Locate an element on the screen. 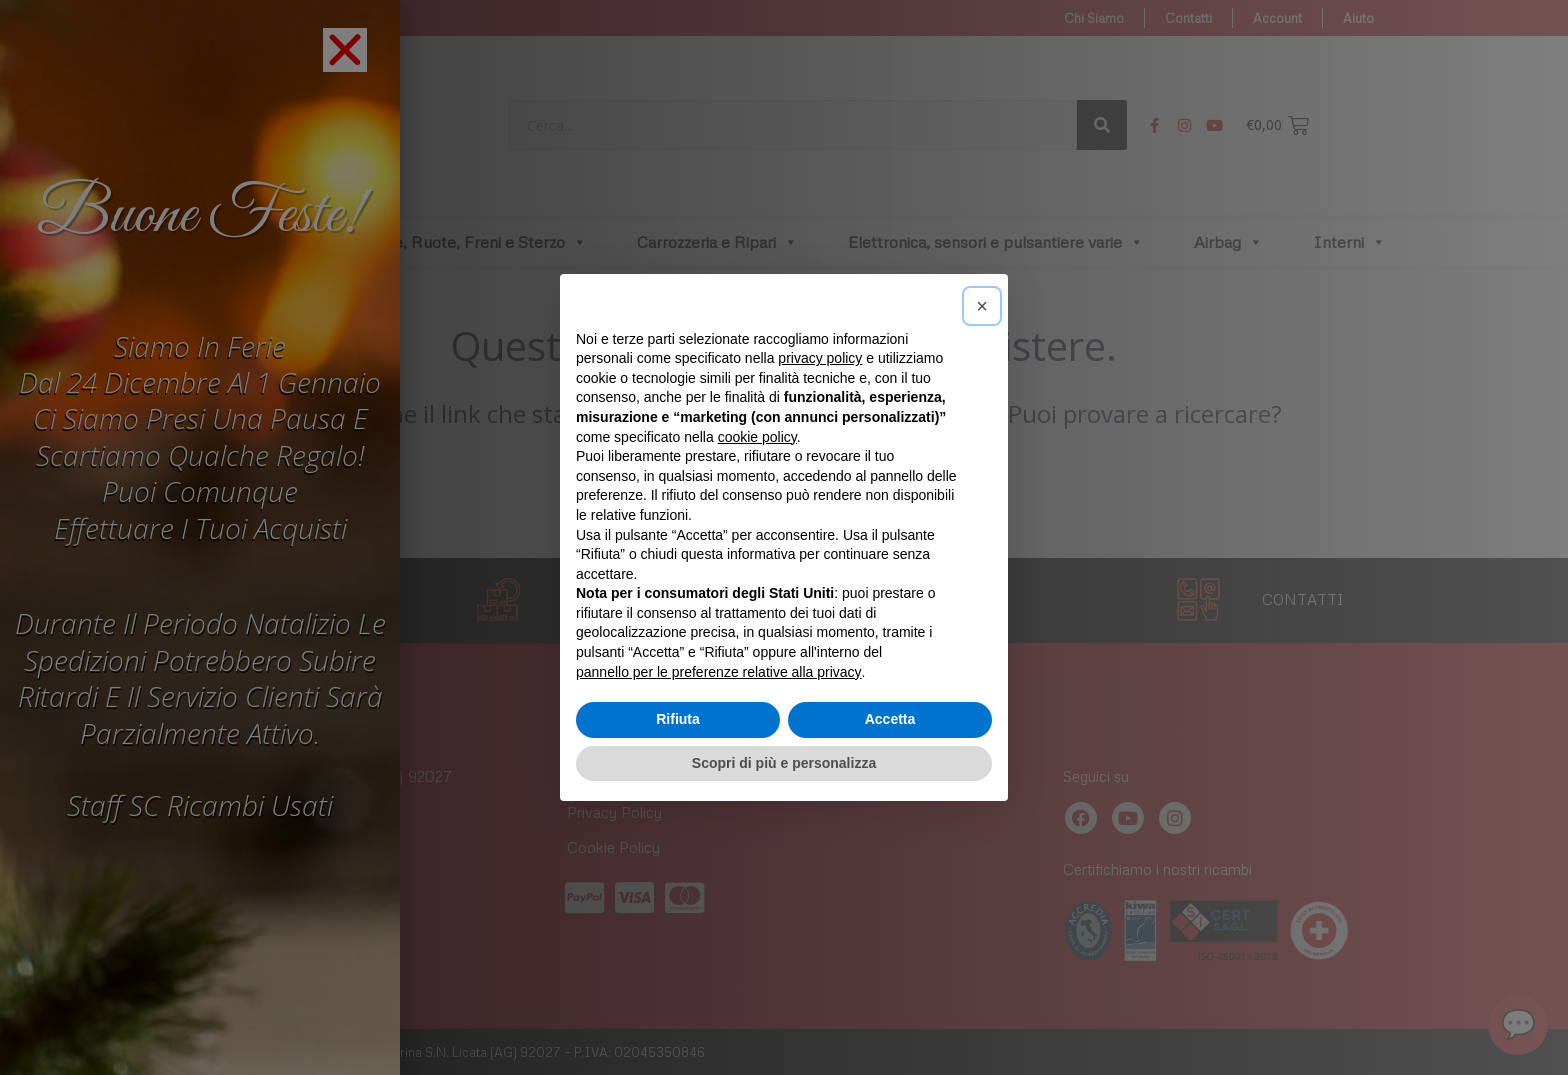 This screenshot has width=1568, height=1075. privacy policy [button] is located at coordinates (820, 358).